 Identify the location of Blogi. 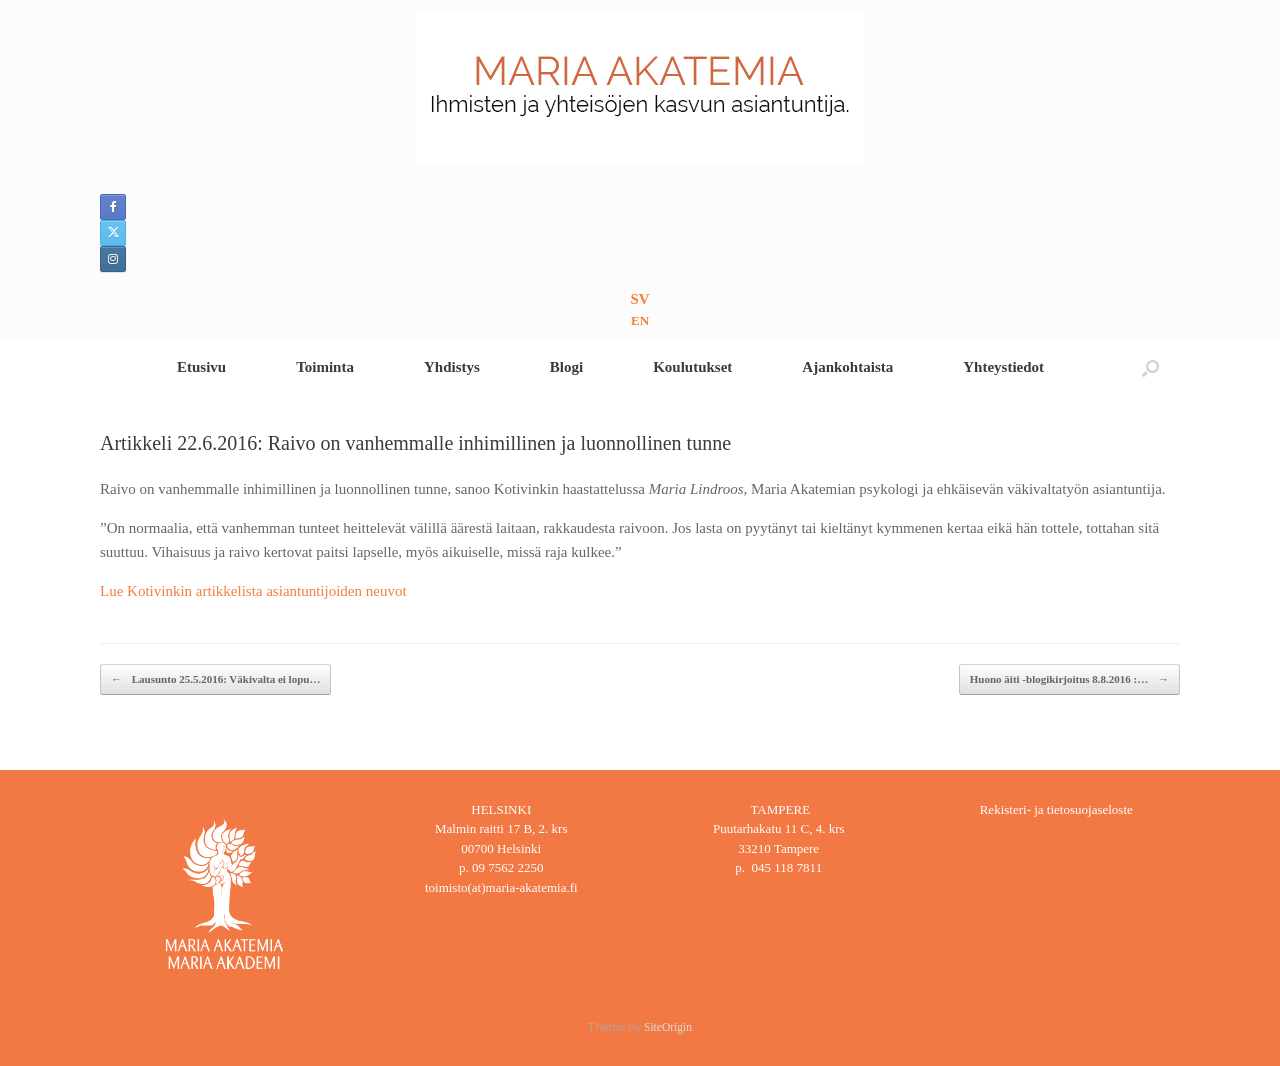
(566, 367).